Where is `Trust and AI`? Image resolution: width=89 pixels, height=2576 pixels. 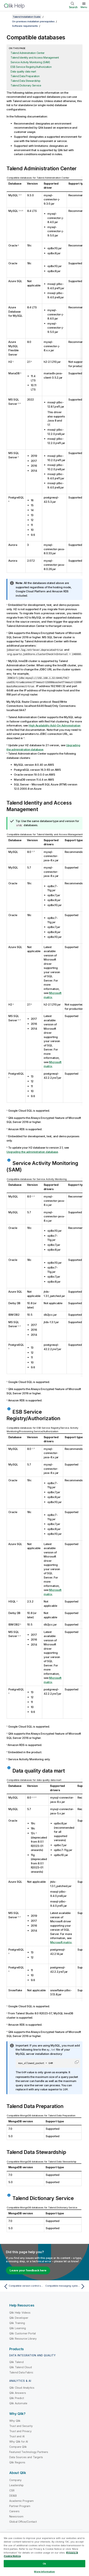
Trust and AI is located at coordinates (17, 2436).